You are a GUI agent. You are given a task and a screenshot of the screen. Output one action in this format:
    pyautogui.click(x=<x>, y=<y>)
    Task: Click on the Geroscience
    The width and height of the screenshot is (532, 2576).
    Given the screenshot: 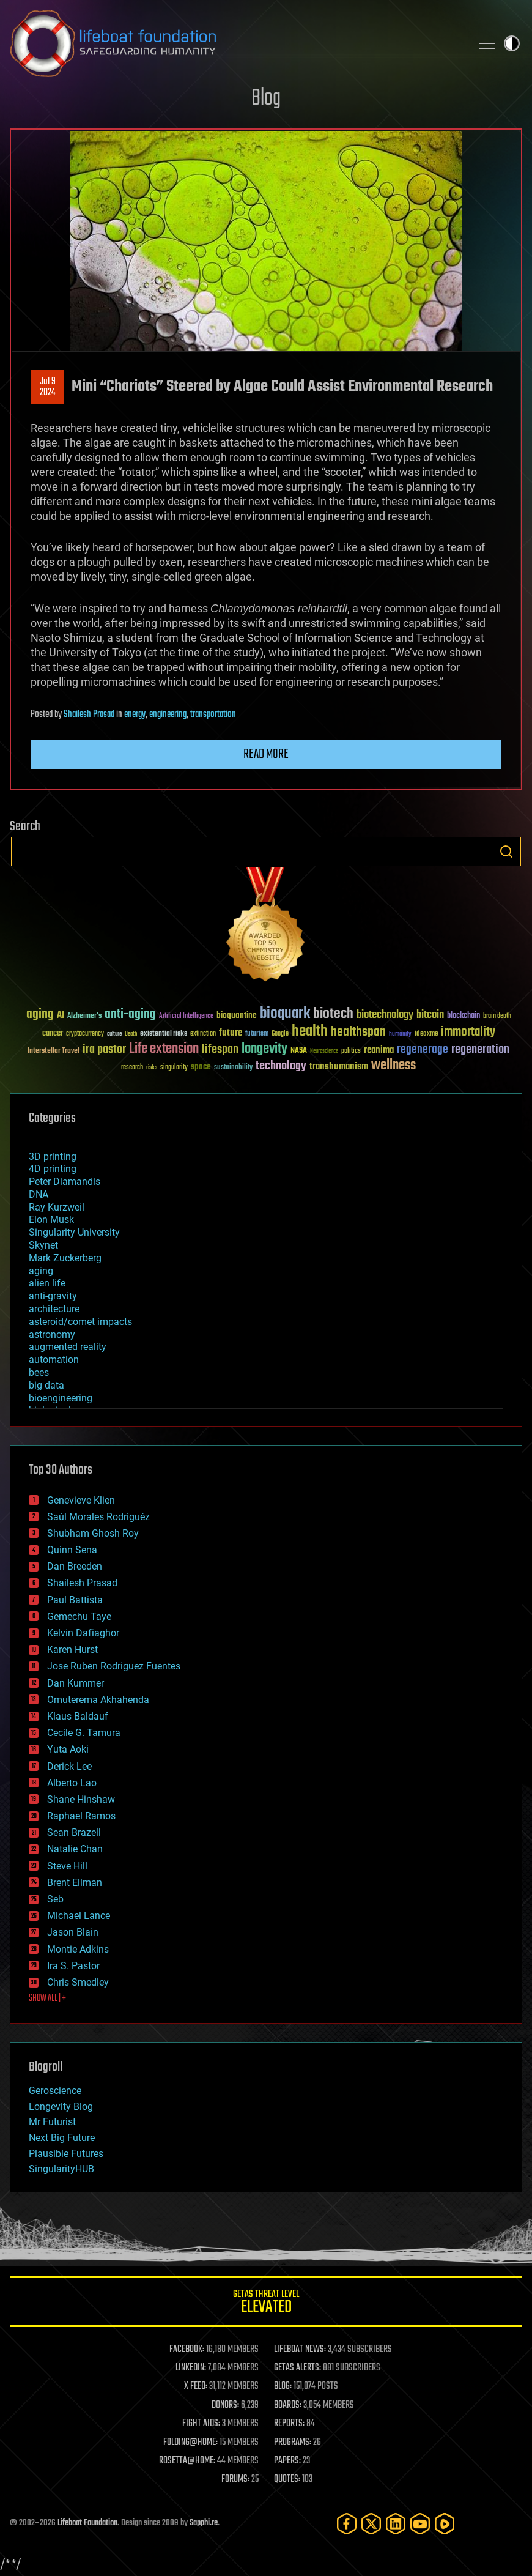 What is the action you would take?
    pyautogui.click(x=55, y=2090)
    